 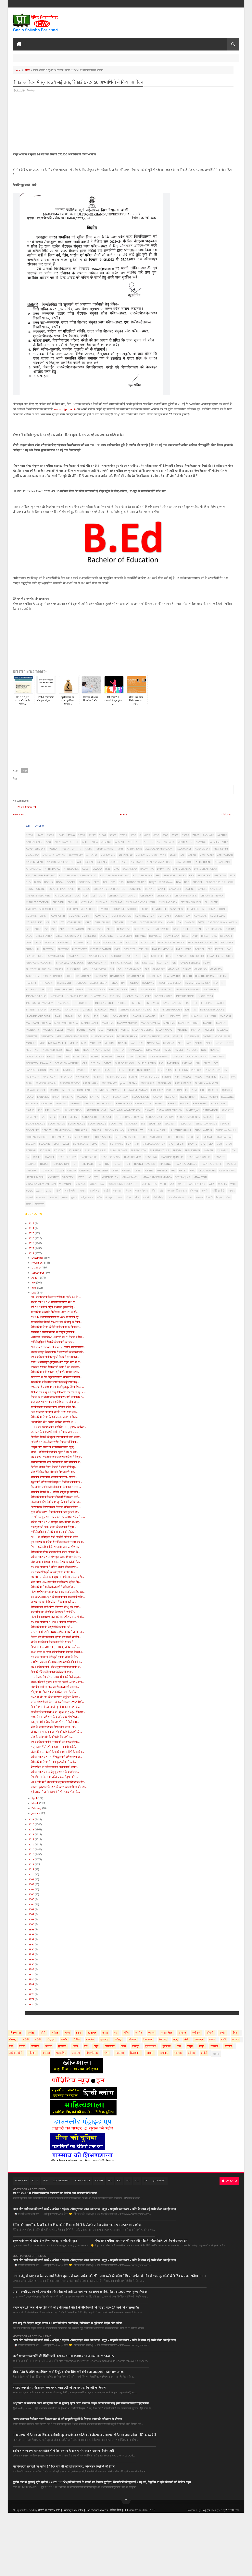 What do you see at coordinates (203, 1620) in the screenshot?
I see `68500 एवं 69000 सहायक अध्यापक प्रक्रिया में नियुक्...` at bounding box center [203, 1620].